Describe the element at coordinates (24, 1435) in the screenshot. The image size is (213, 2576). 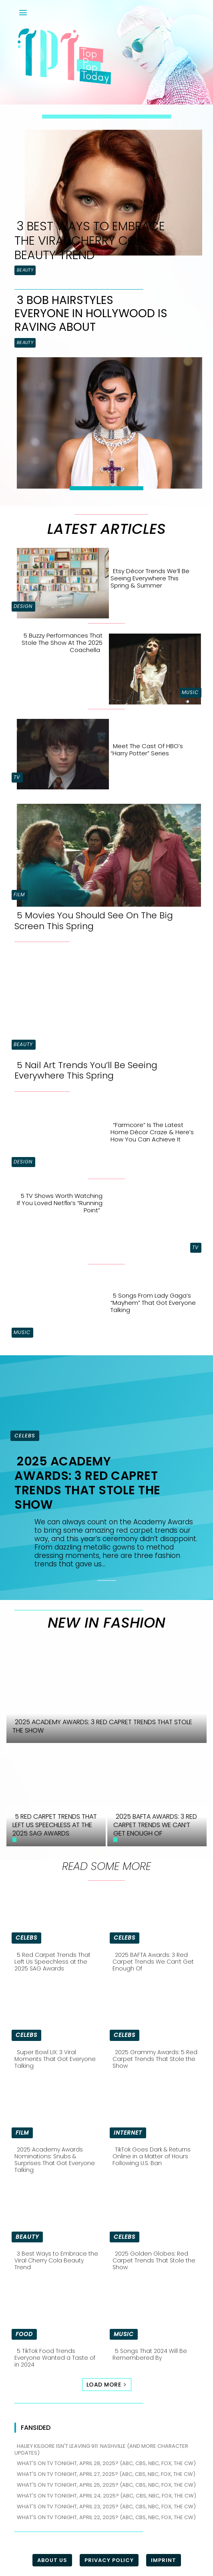
I see `Celebs` at that location.